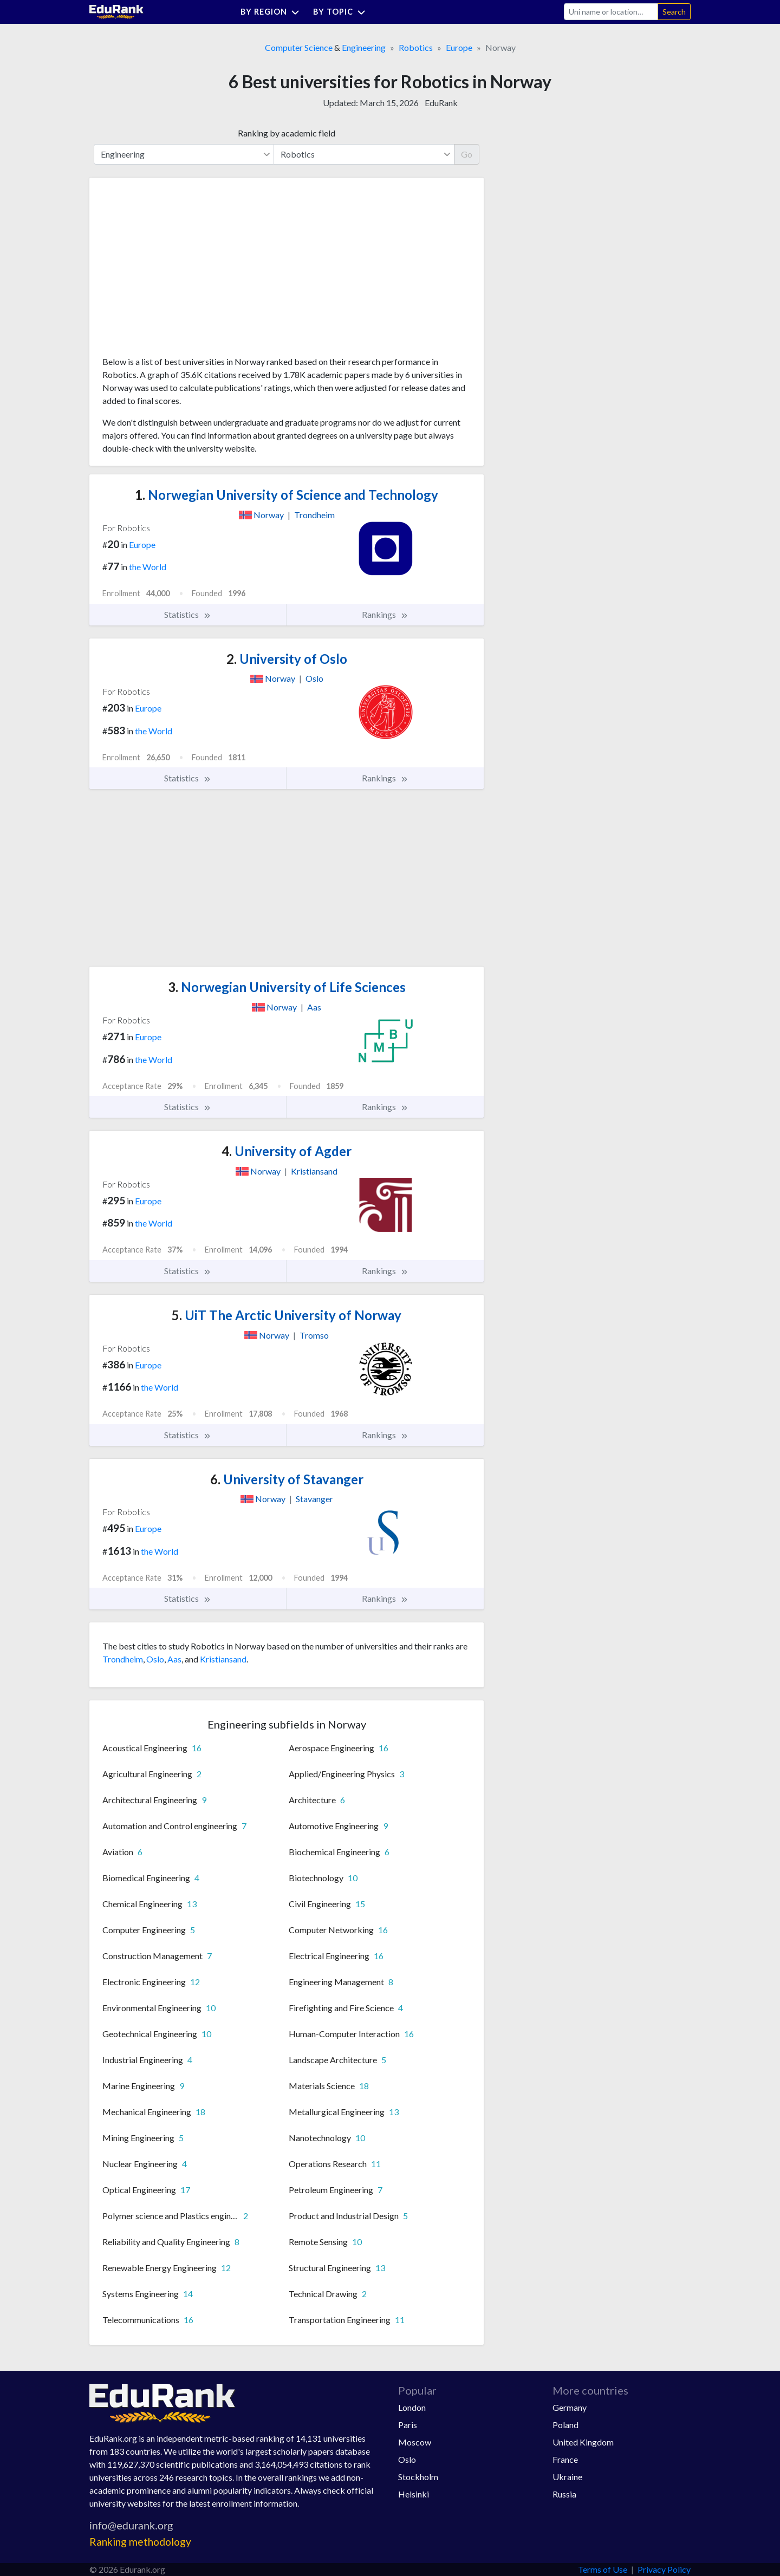 The width and height of the screenshot is (780, 2576). I want to click on Robotics, so click(416, 47).